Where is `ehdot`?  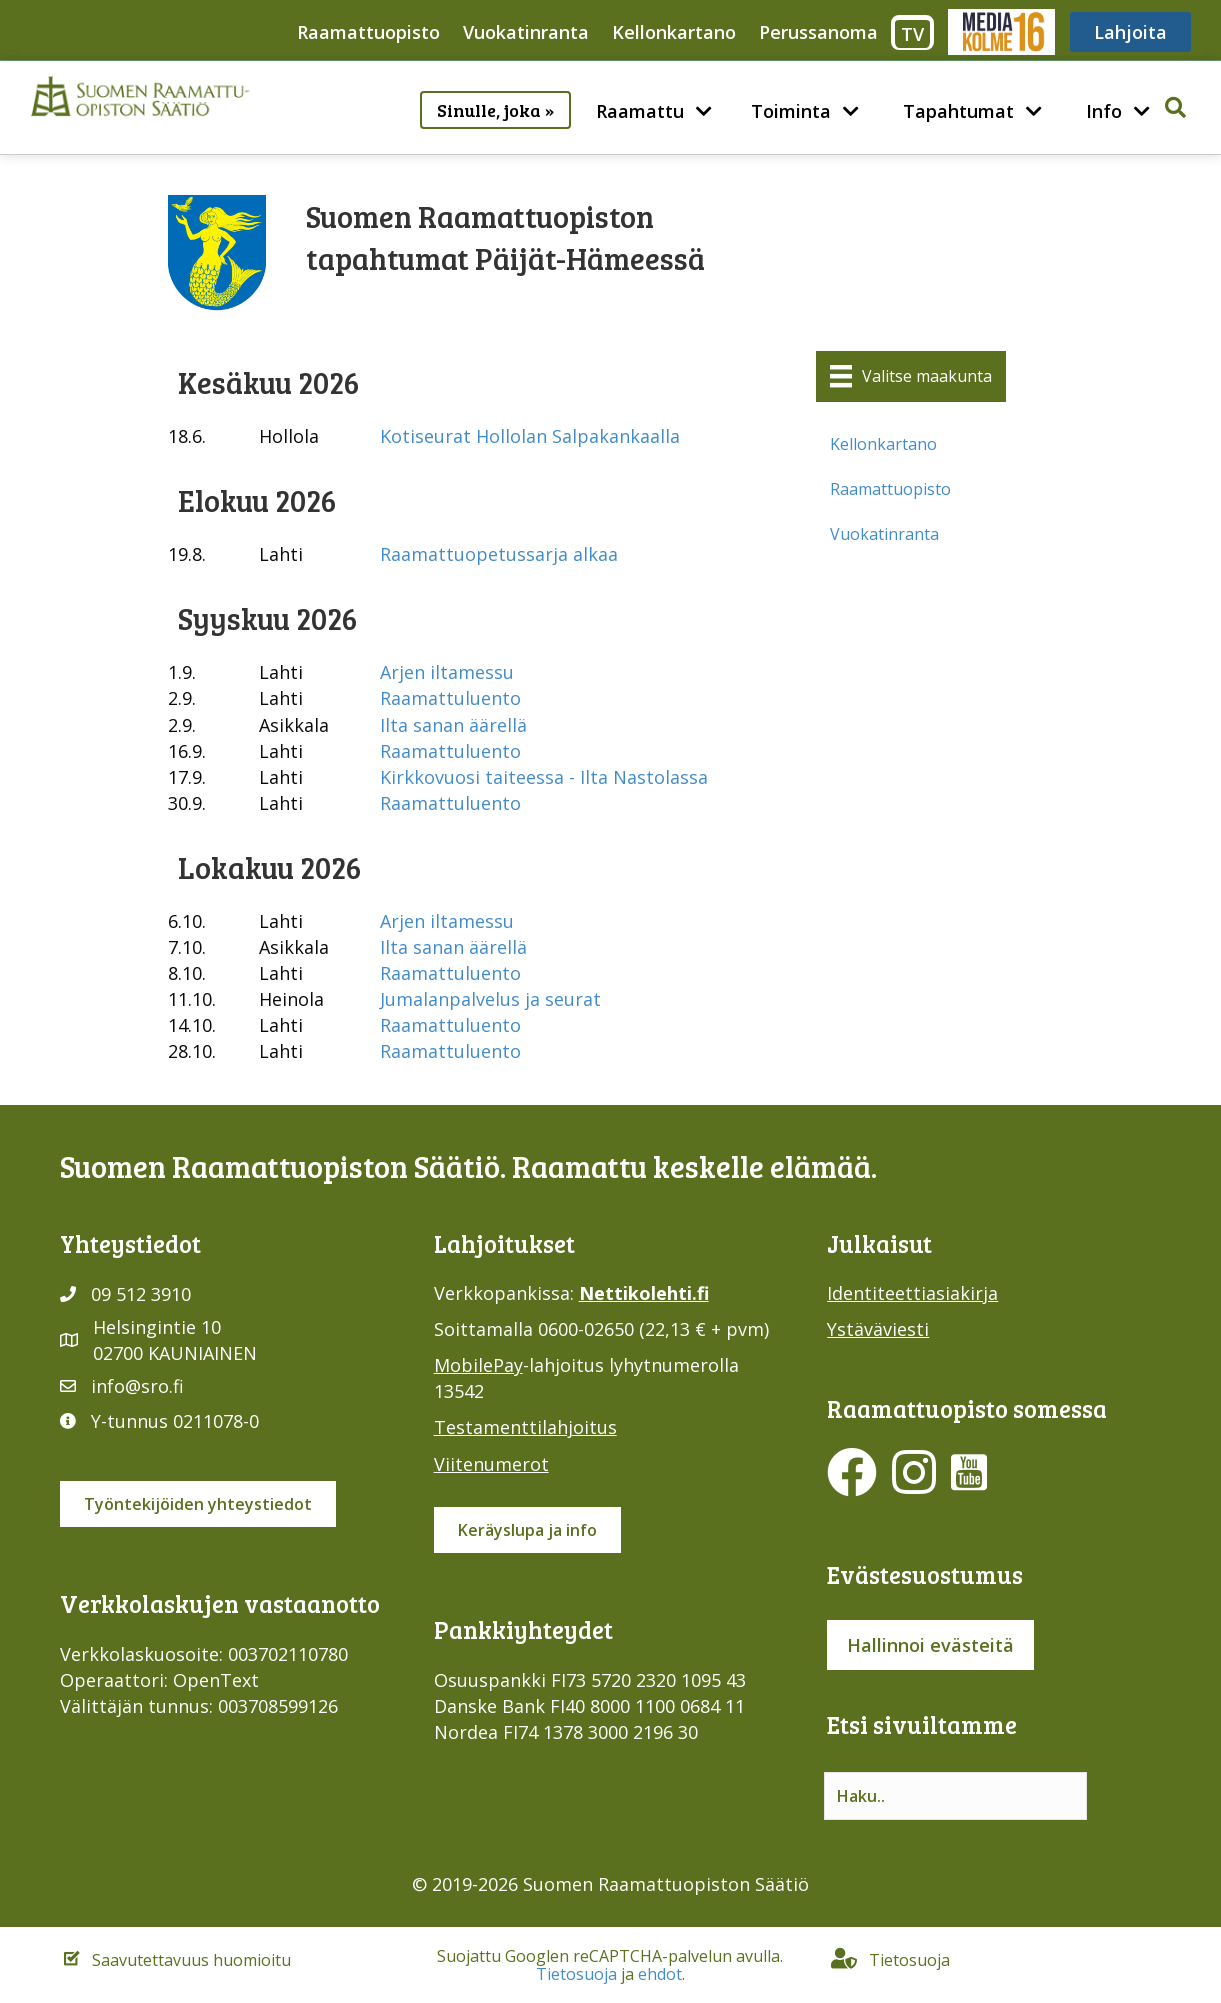
ehdot is located at coordinates (660, 1974).